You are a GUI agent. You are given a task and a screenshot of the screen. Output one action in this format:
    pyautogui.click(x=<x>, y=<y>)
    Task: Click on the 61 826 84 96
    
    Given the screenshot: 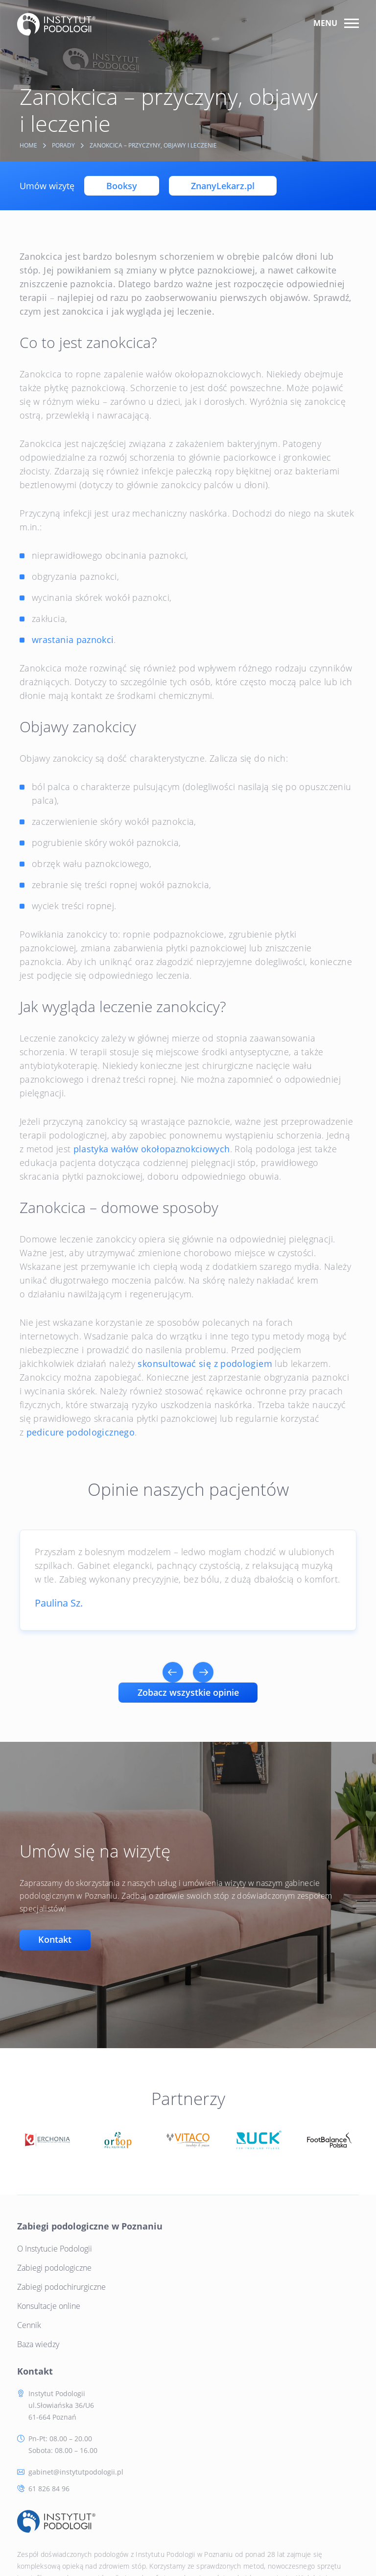 What is the action you would take?
    pyautogui.click(x=227, y=2342)
    